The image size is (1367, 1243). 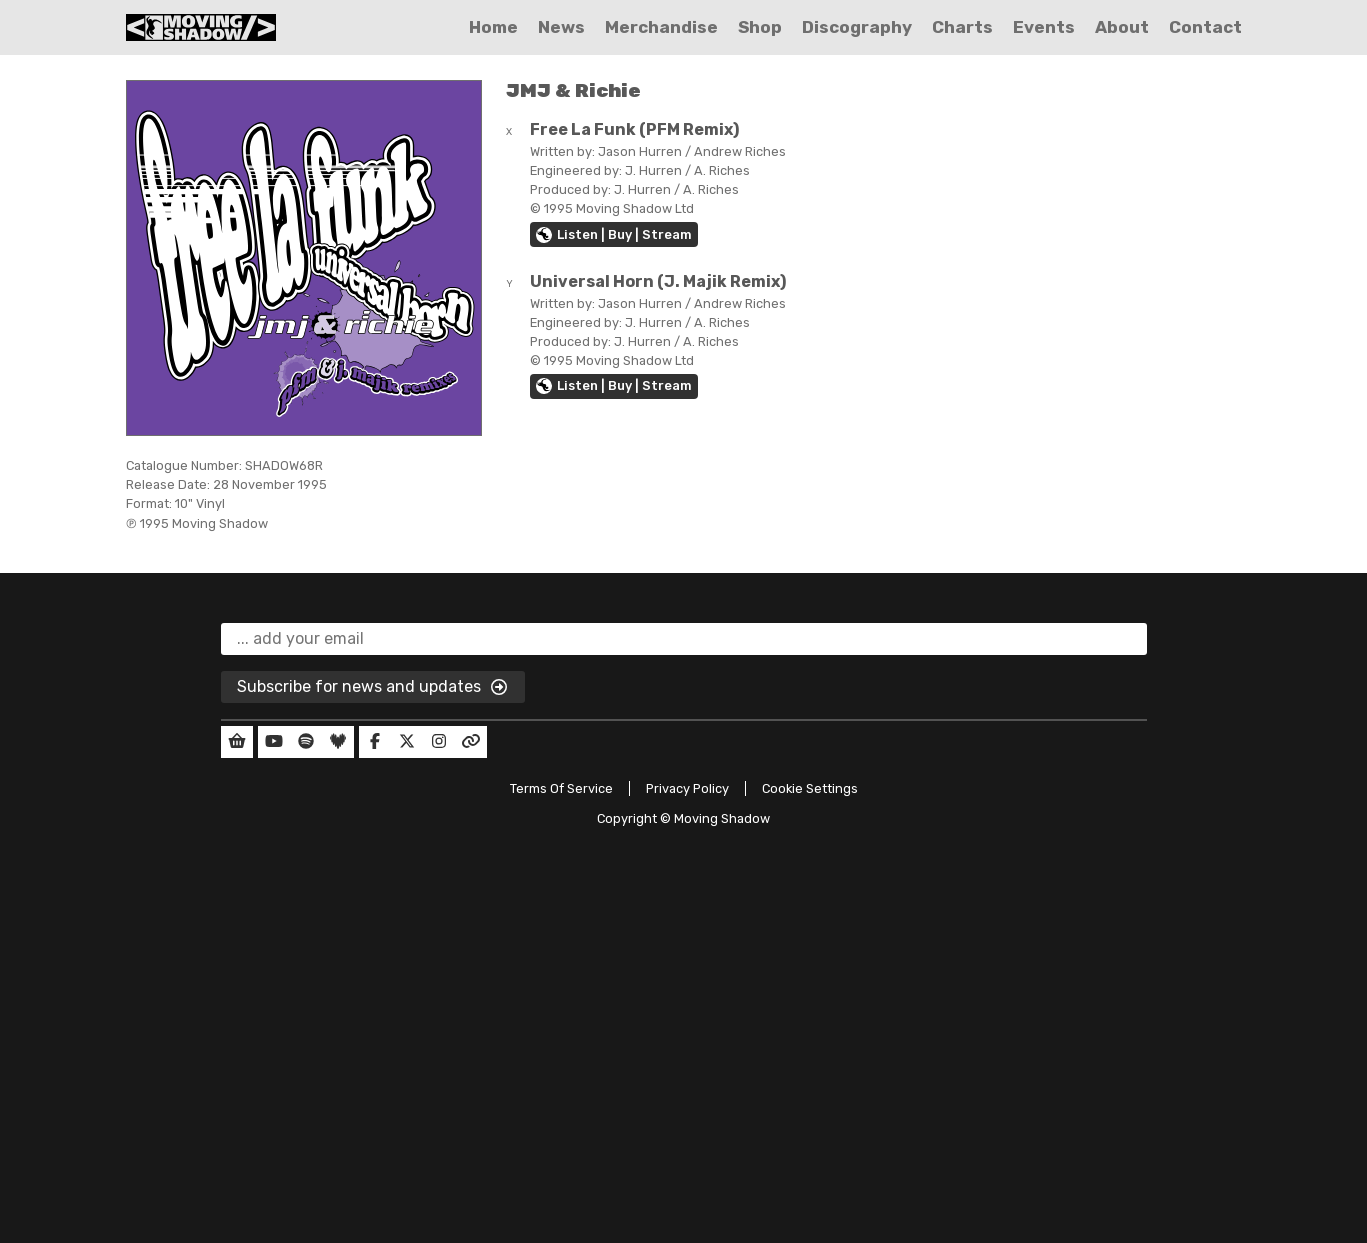 What do you see at coordinates (684, 639) in the screenshot?
I see `[email]` at bounding box center [684, 639].